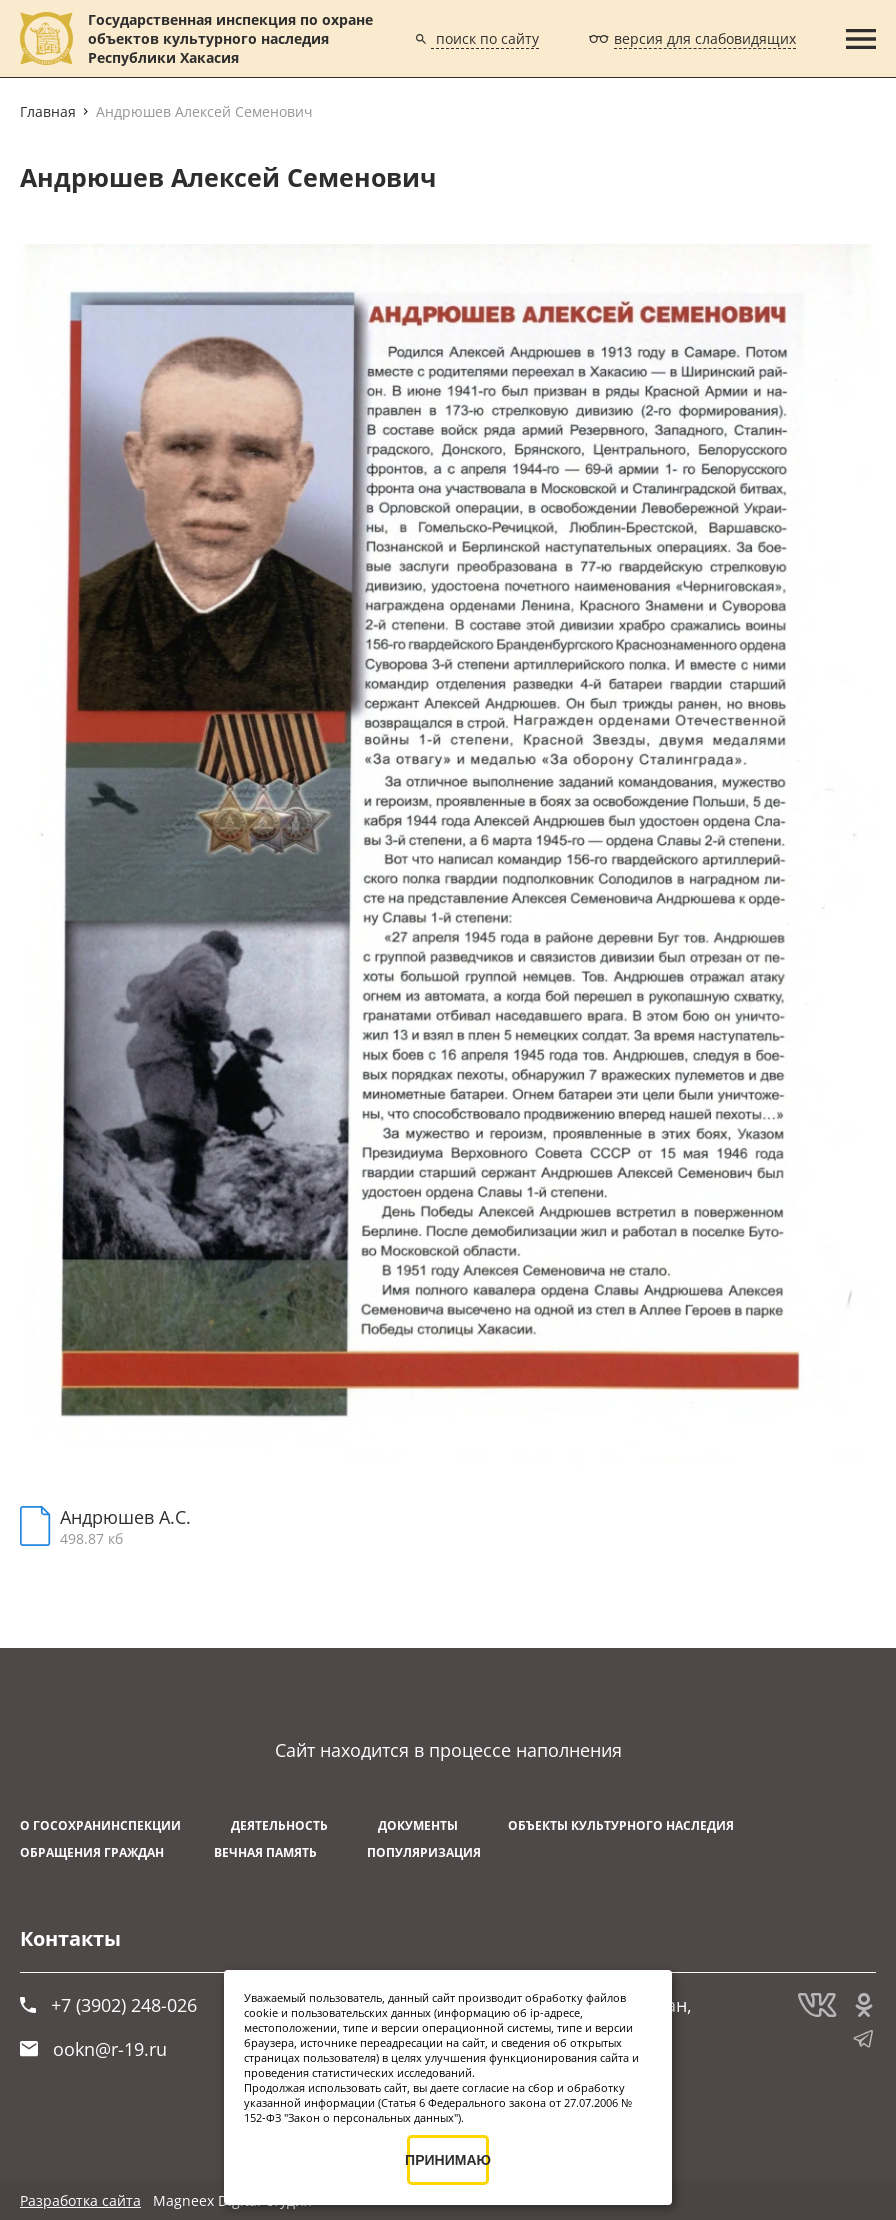  Describe the element at coordinates (108, 2005) in the screenshot. I see `+7 (3902) 248-026` at that location.